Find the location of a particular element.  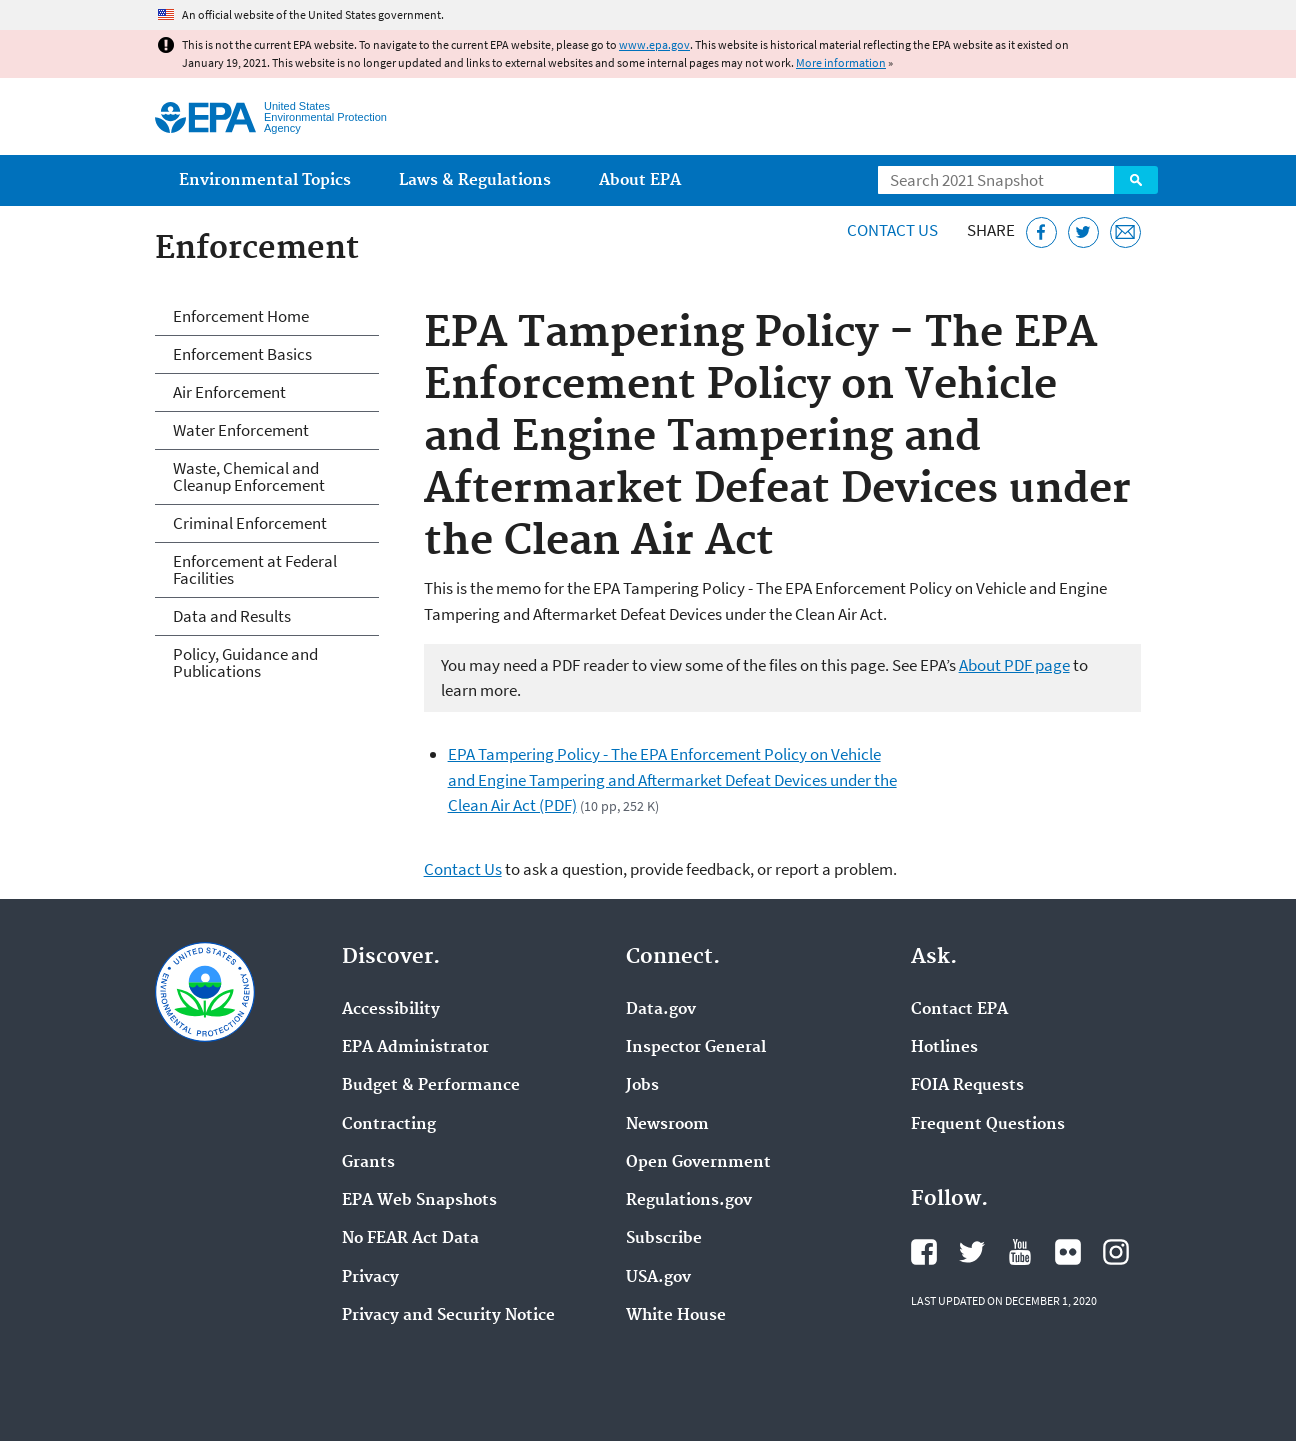

Budget & Performance is located at coordinates (431, 1086).